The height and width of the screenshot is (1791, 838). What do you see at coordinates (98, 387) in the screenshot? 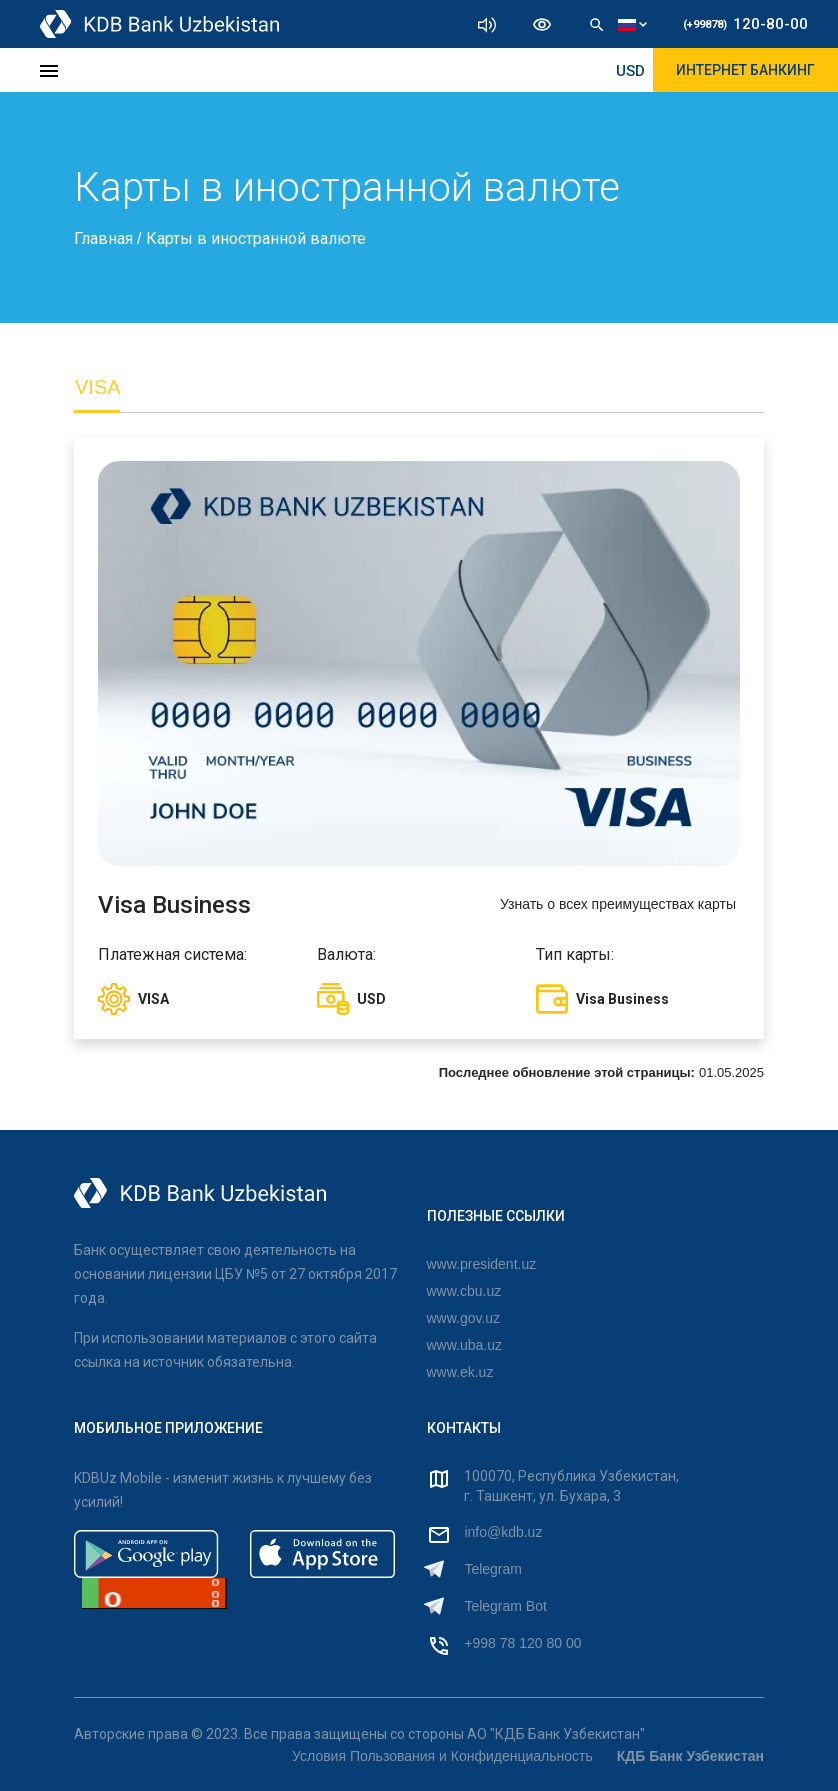
I see `VISA [tab]` at bounding box center [98, 387].